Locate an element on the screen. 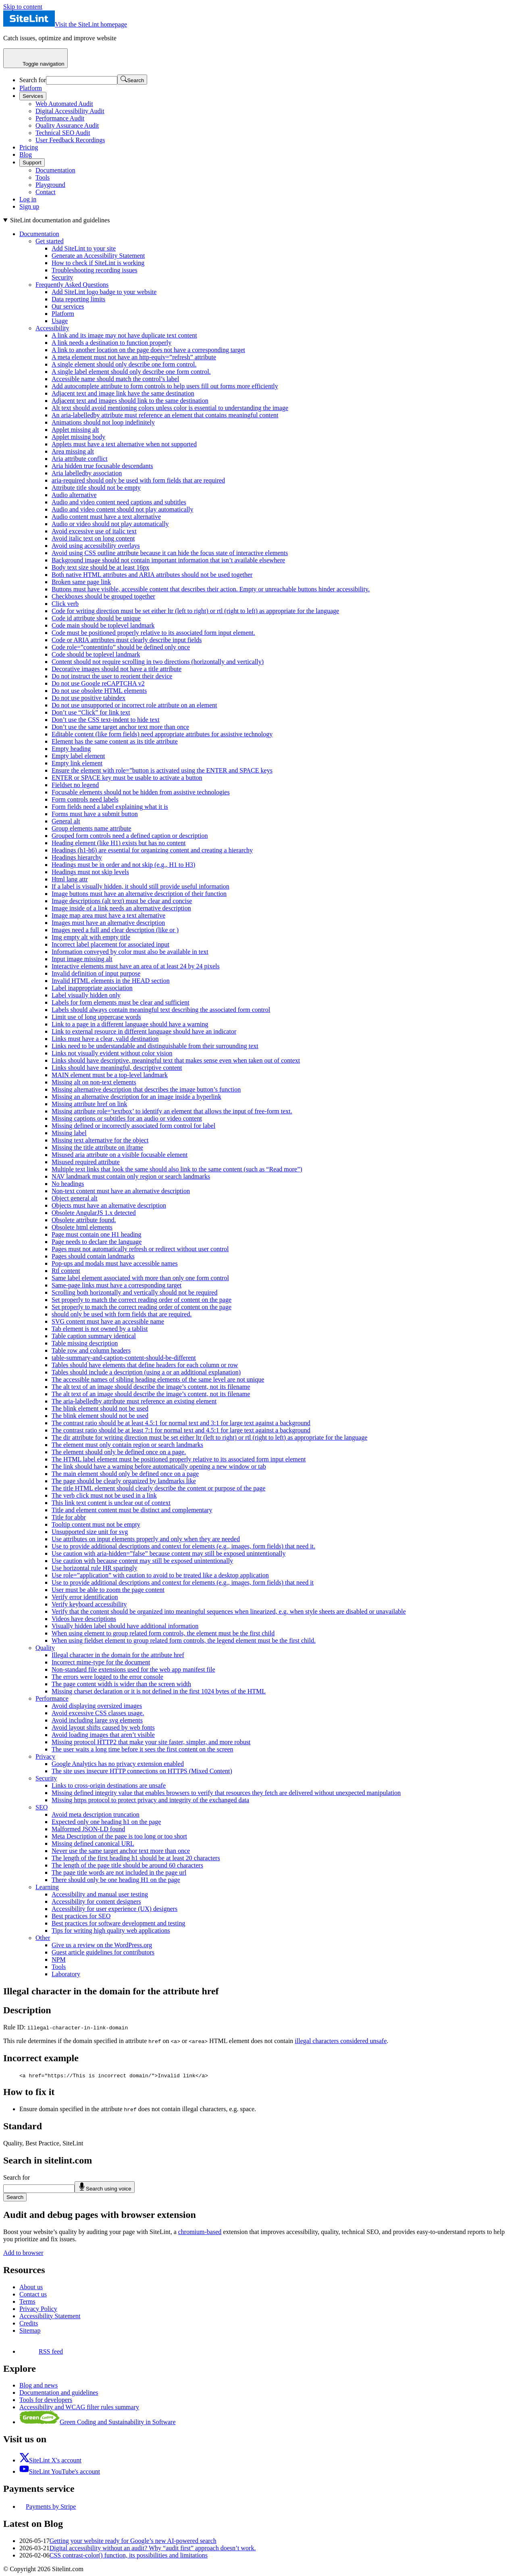 The height and width of the screenshot is (2576, 516). Verify error identification is located at coordinates (85, 1597).